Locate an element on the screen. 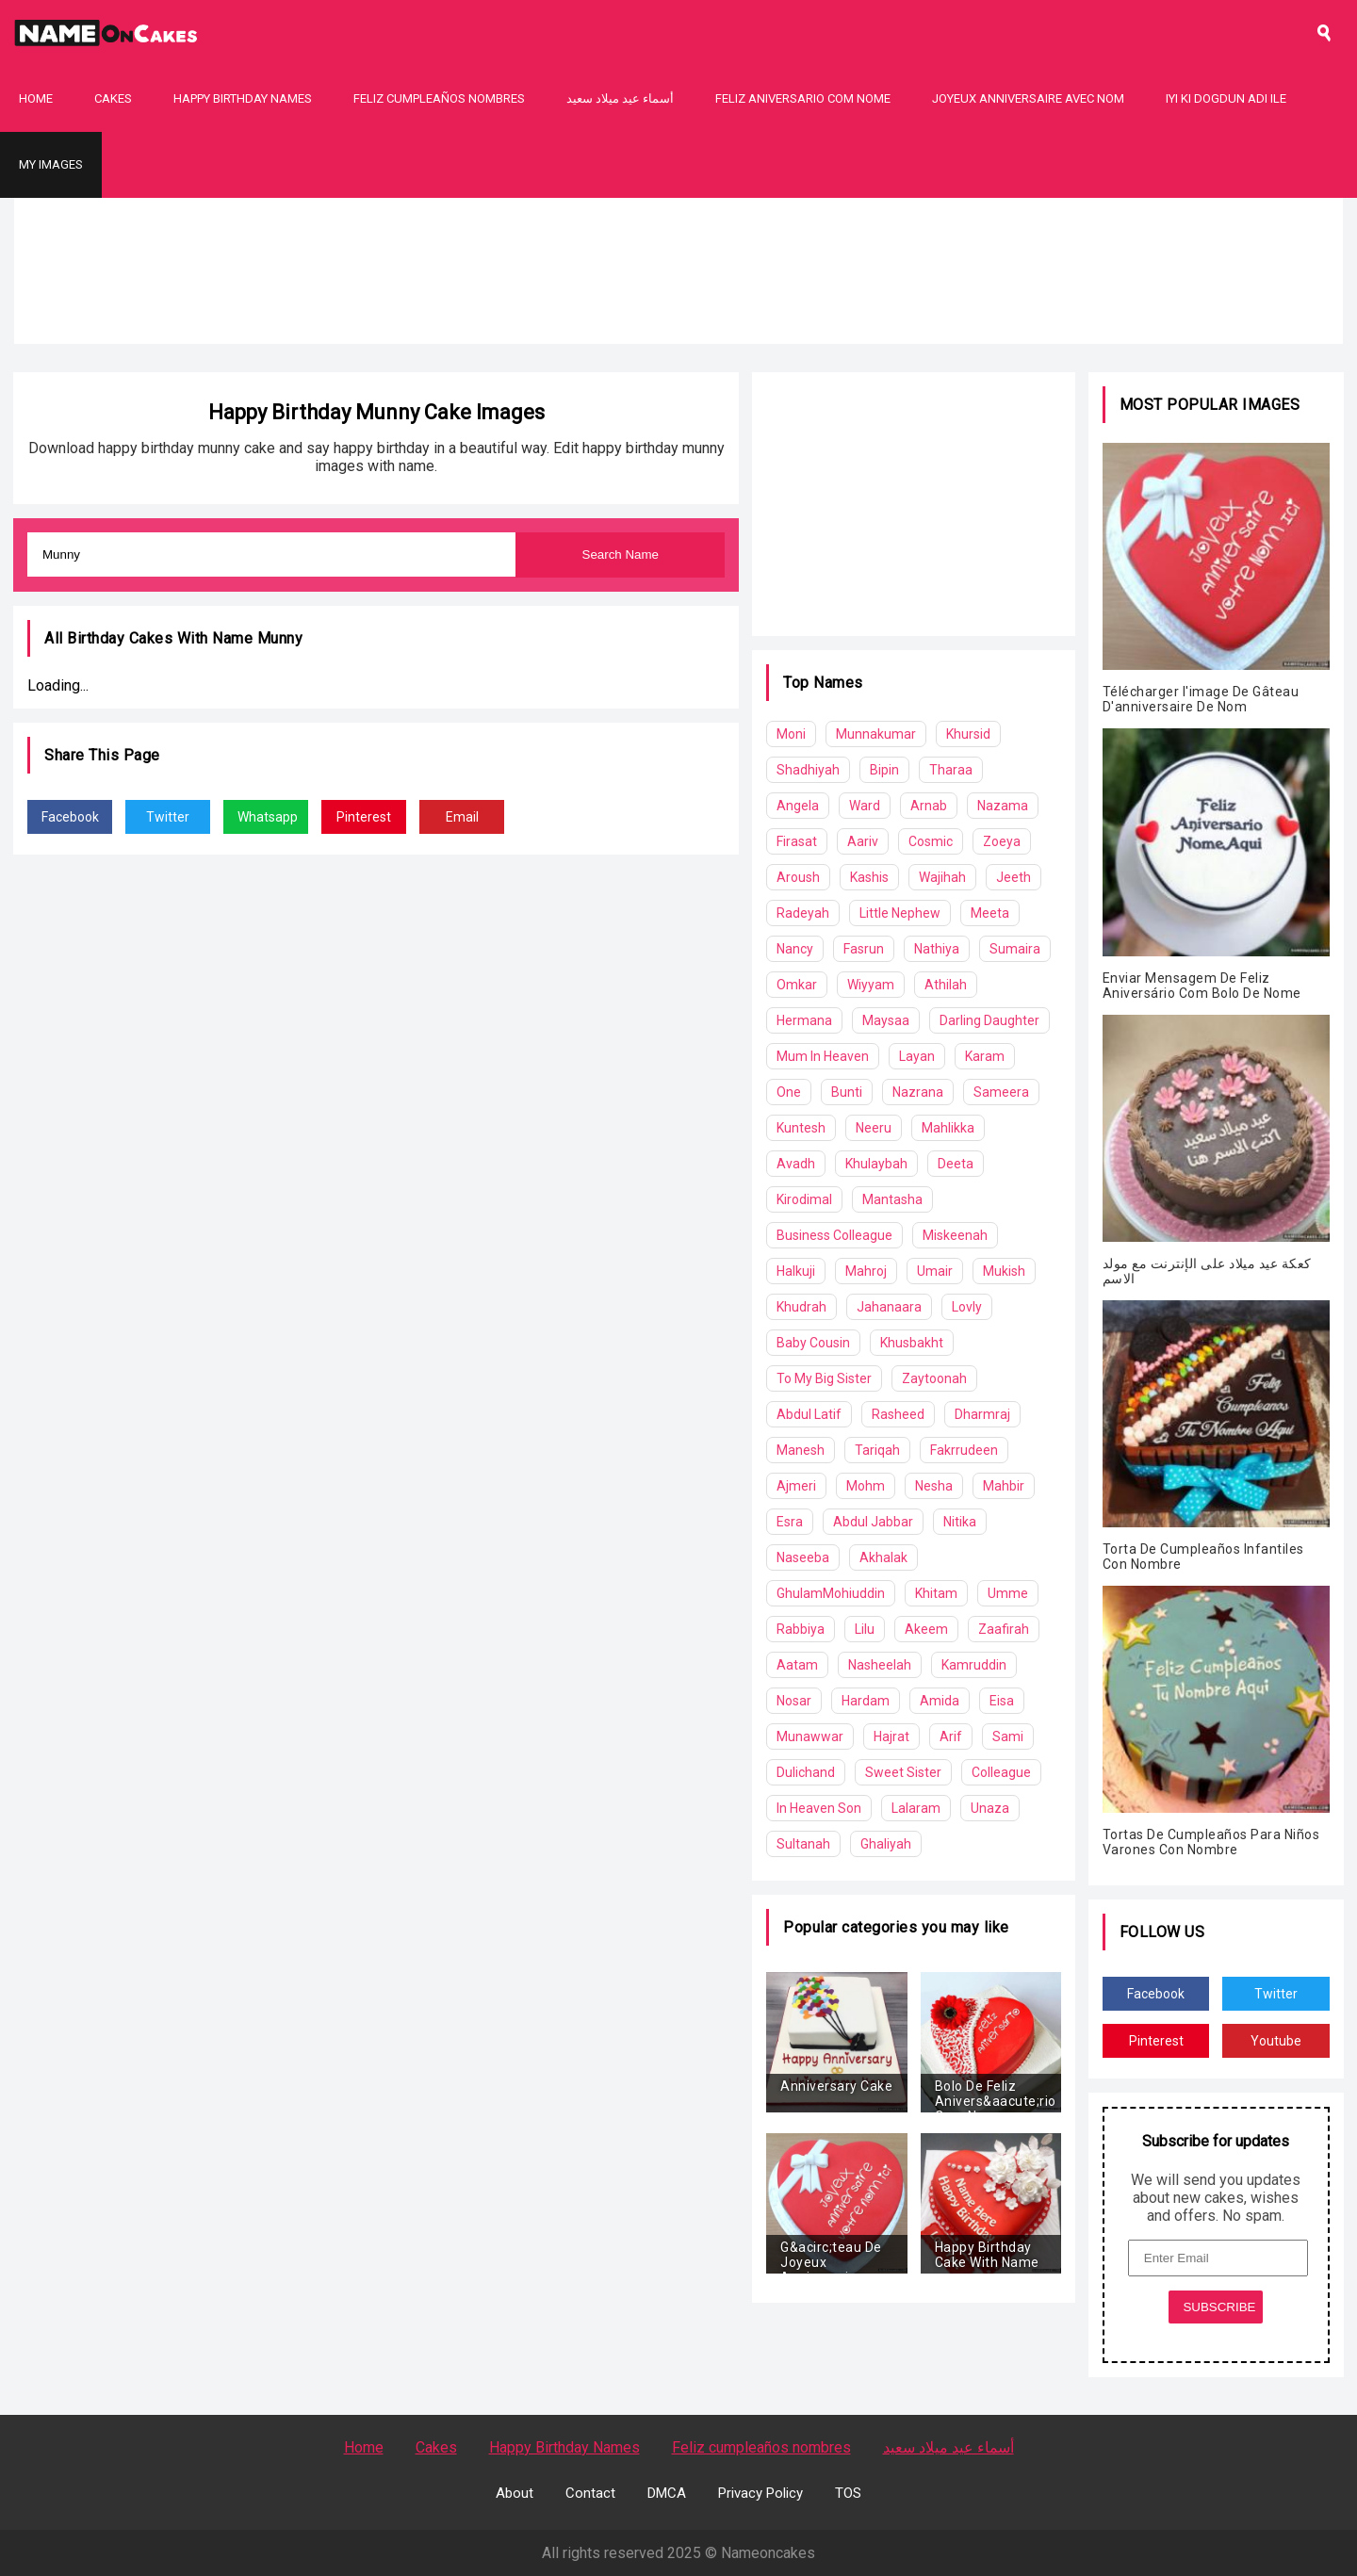  Mahlikka is located at coordinates (948, 1127).